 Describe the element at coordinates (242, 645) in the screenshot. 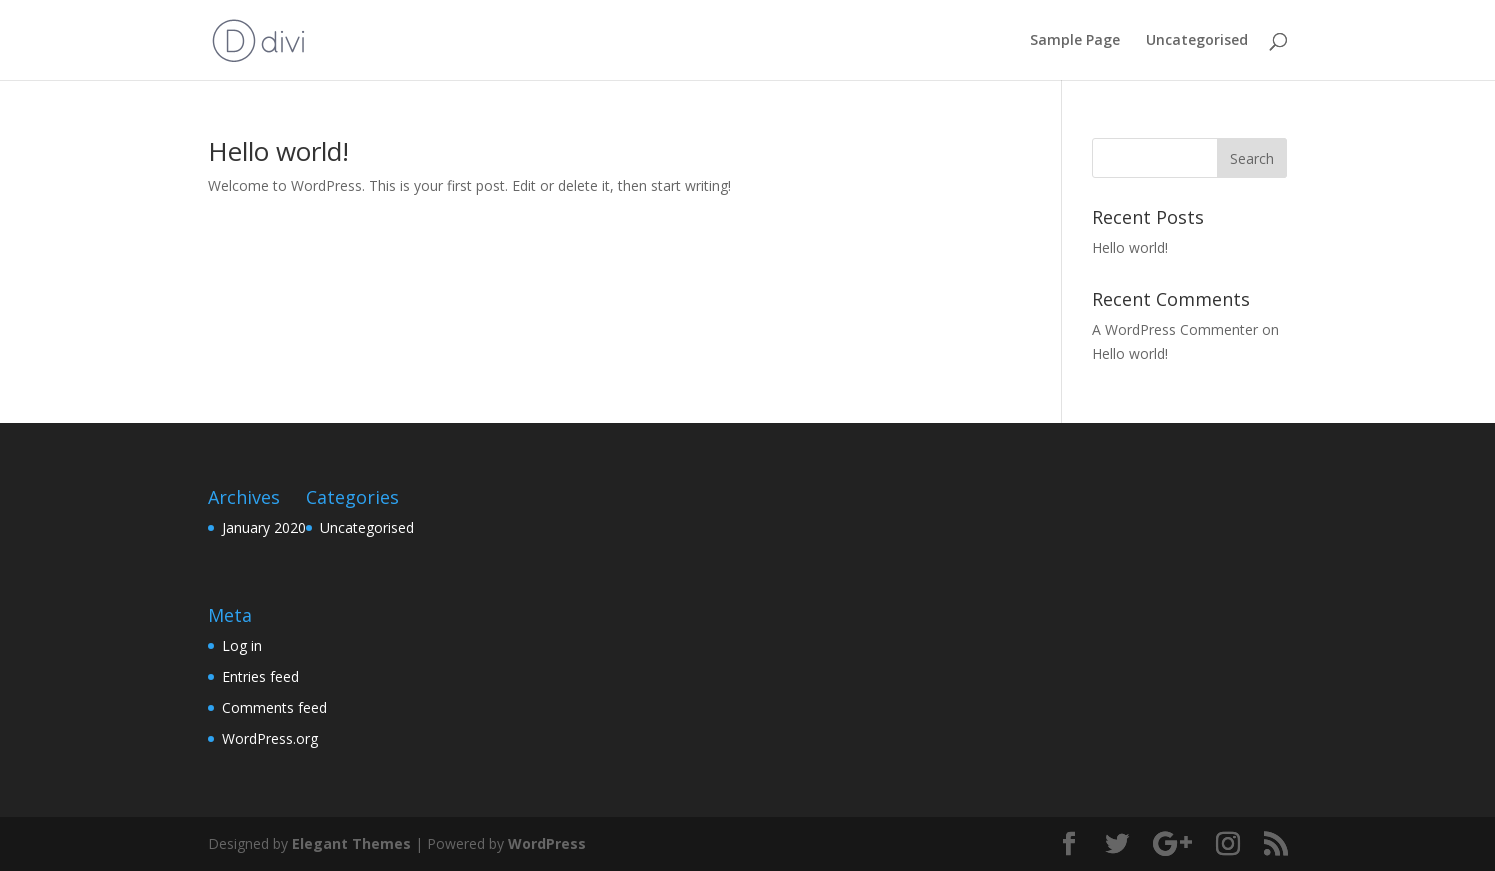

I see `Log in` at that location.